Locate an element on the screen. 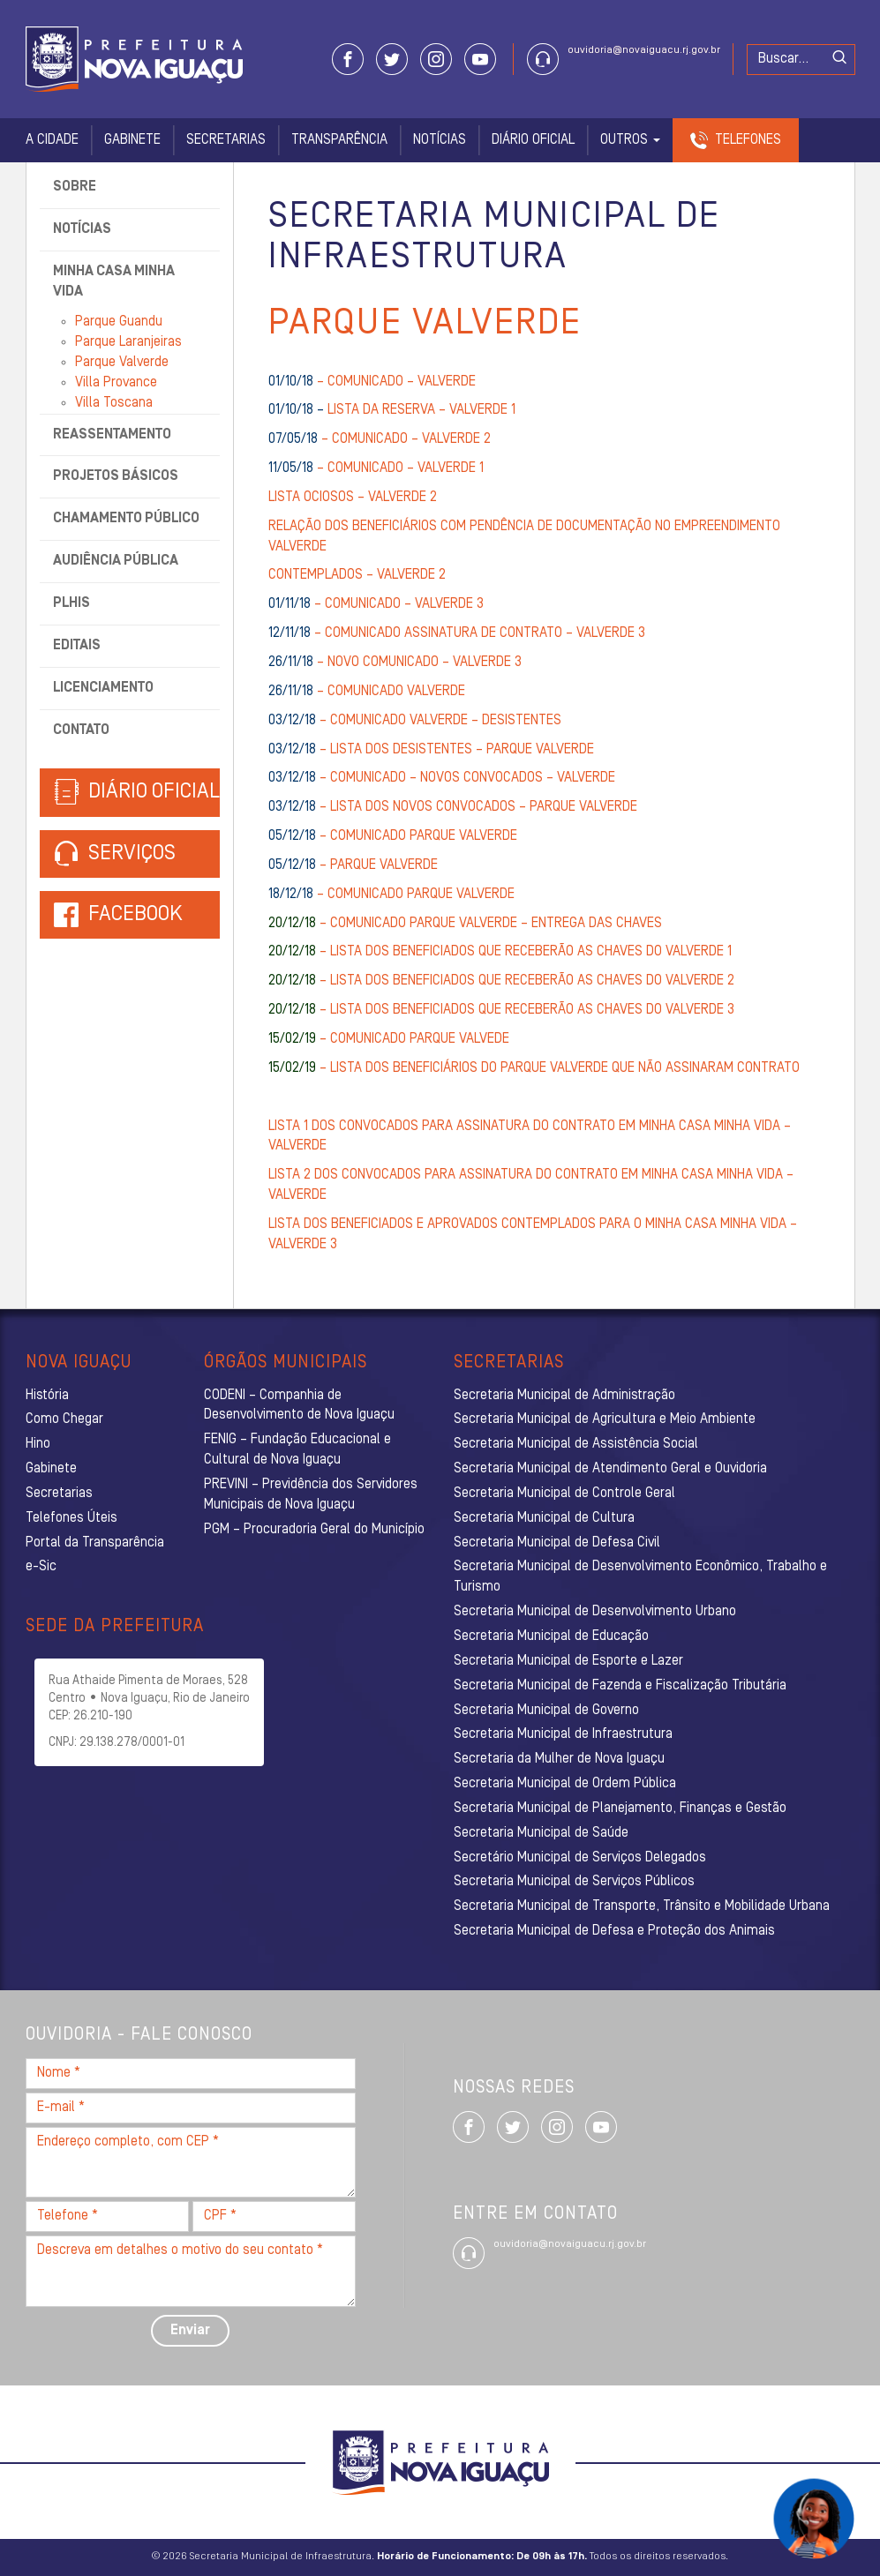 The image size is (880, 2576). Secretaria Municipal de Defesa e Proteção dos Animais is located at coordinates (614, 1931).